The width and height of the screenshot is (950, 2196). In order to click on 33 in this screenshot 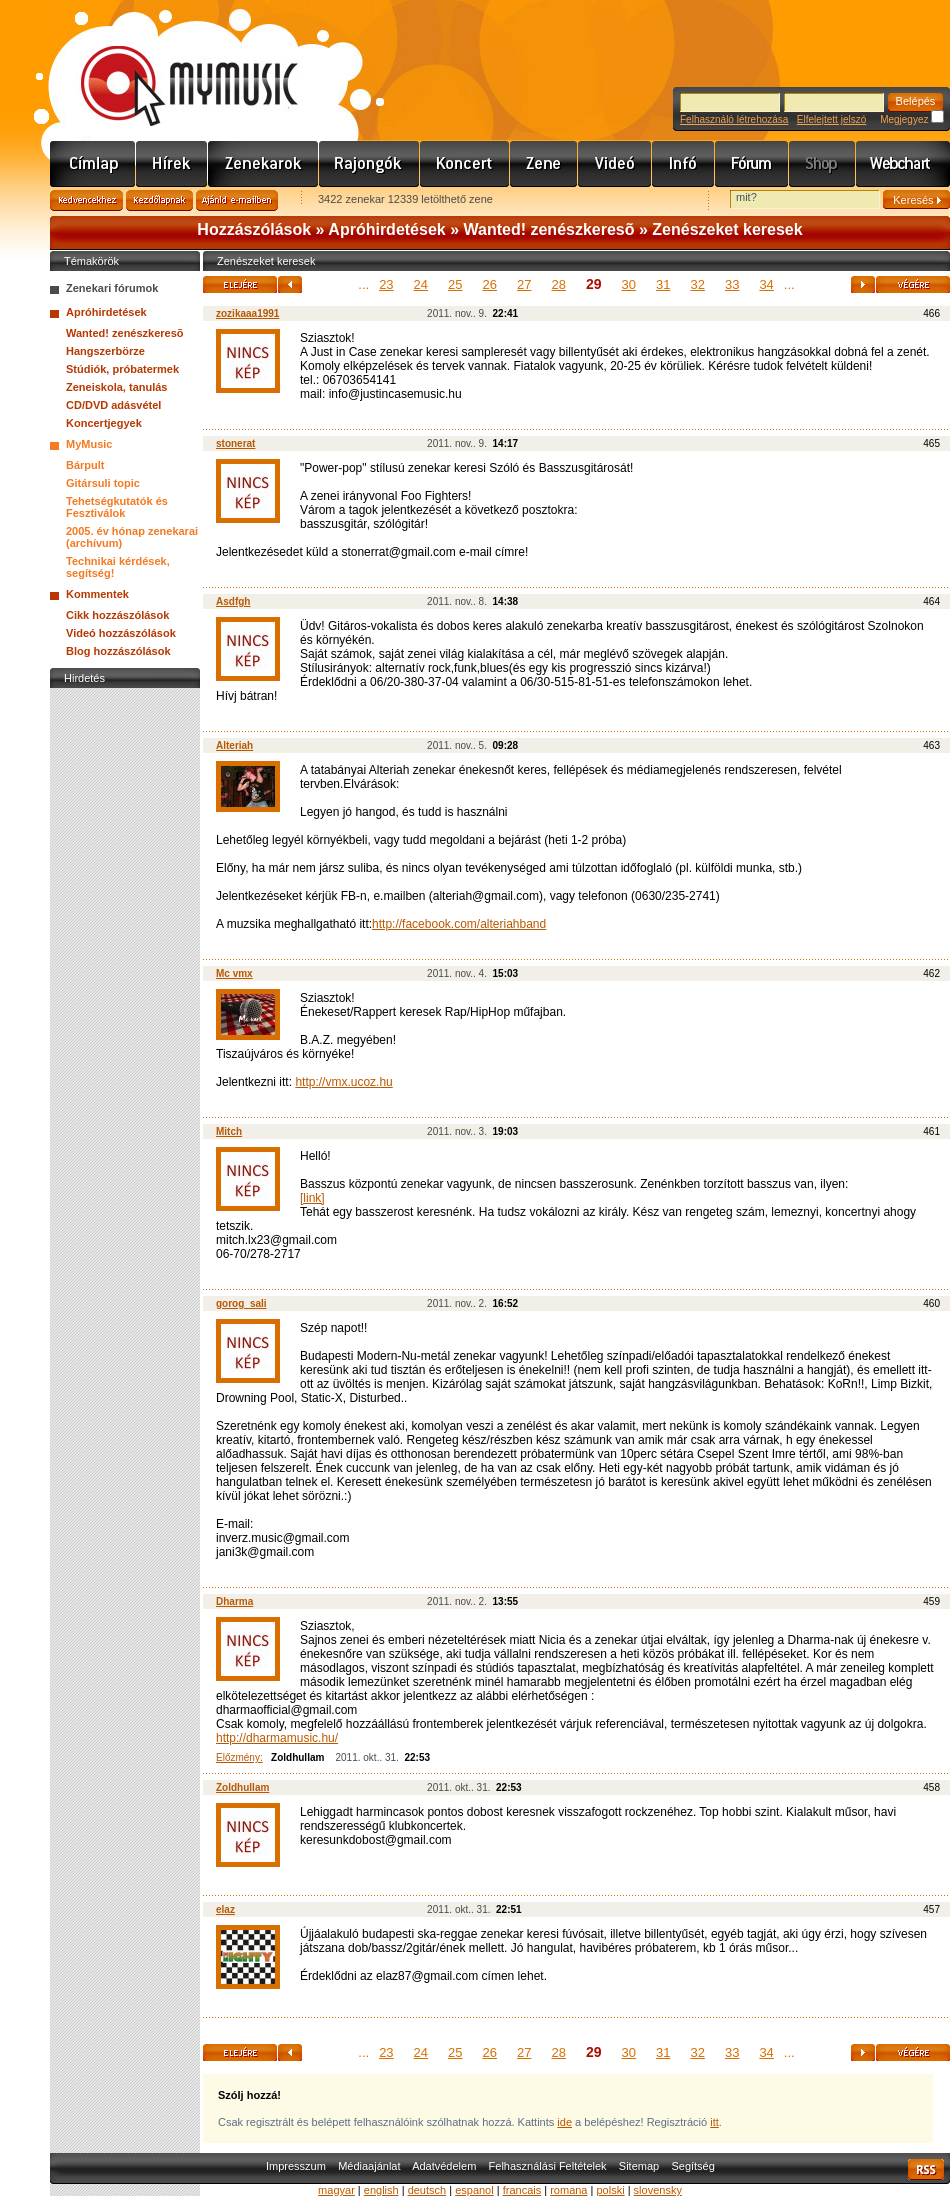, I will do `click(732, 284)`.